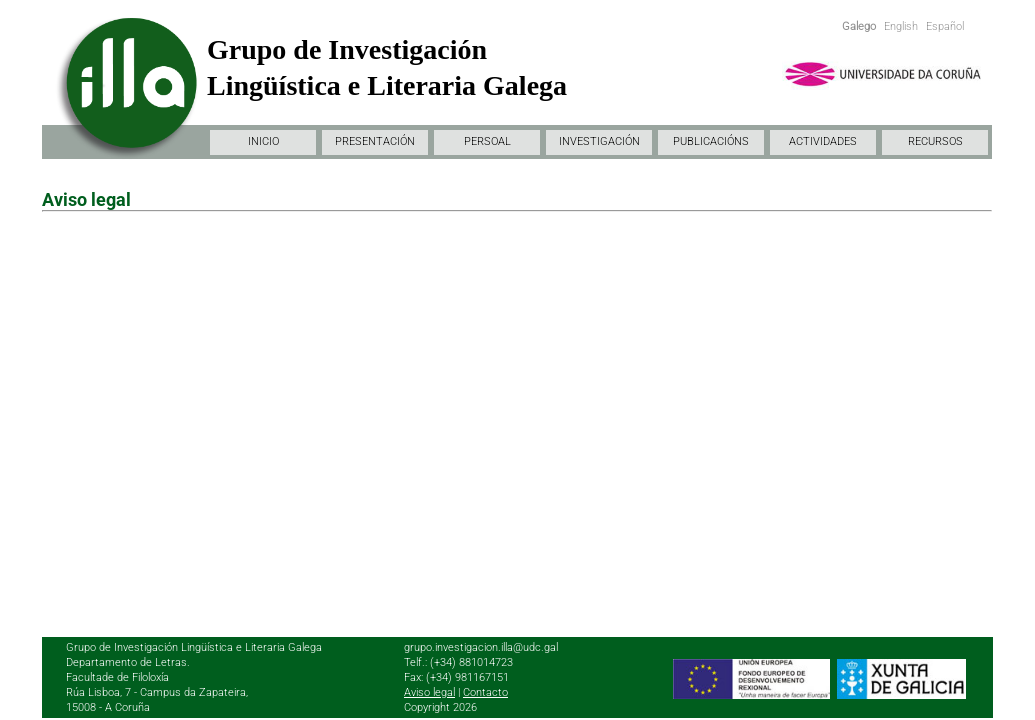 This screenshot has height=720, width=1035. What do you see at coordinates (485, 692) in the screenshot?
I see `Contacto` at bounding box center [485, 692].